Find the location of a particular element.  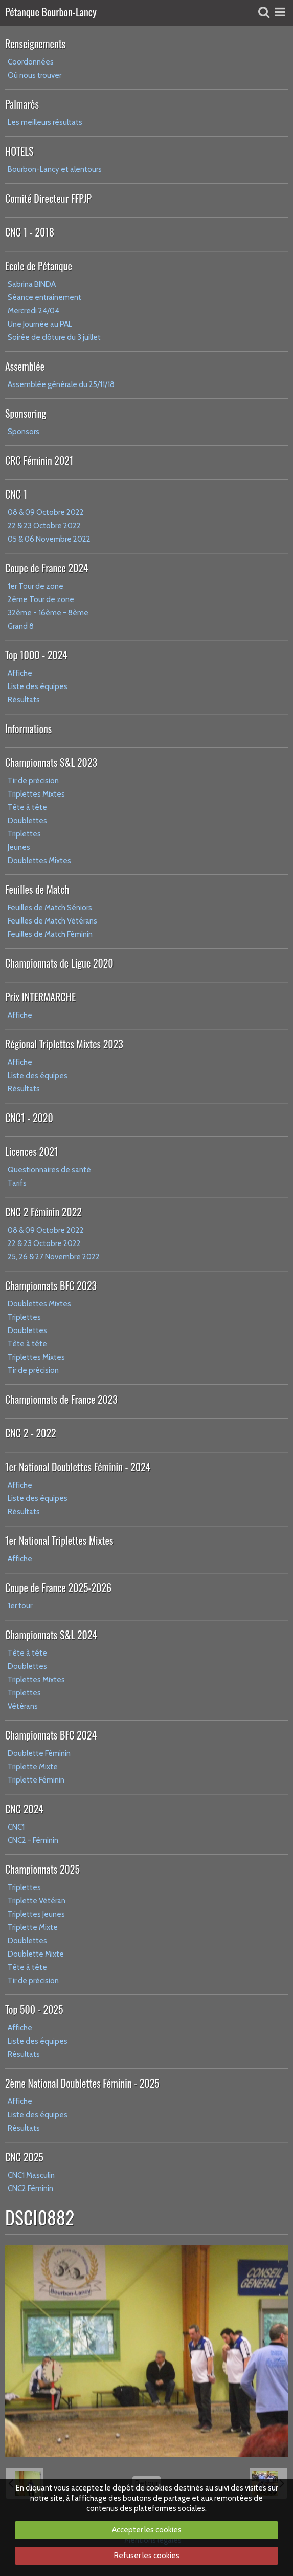

2ème Tour de zone is located at coordinates (41, 599).